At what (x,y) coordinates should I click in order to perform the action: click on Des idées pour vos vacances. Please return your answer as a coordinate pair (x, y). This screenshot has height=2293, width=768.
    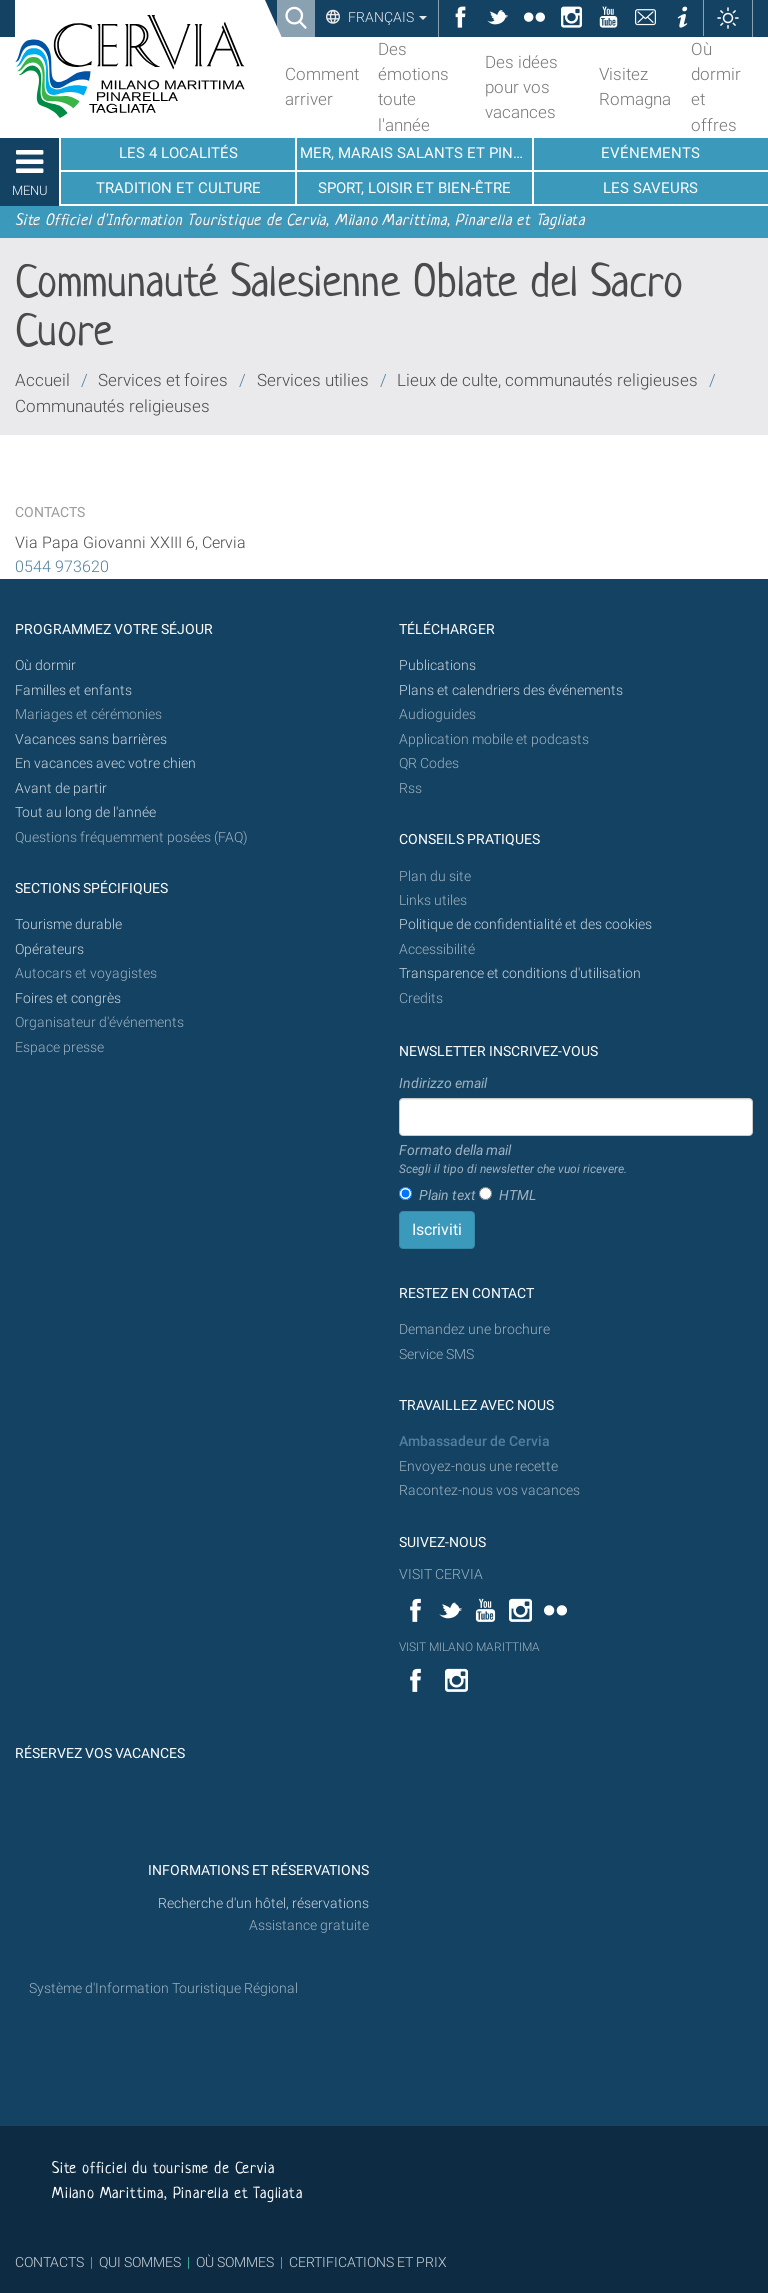
    Looking at the image, I should click on (521, 87).